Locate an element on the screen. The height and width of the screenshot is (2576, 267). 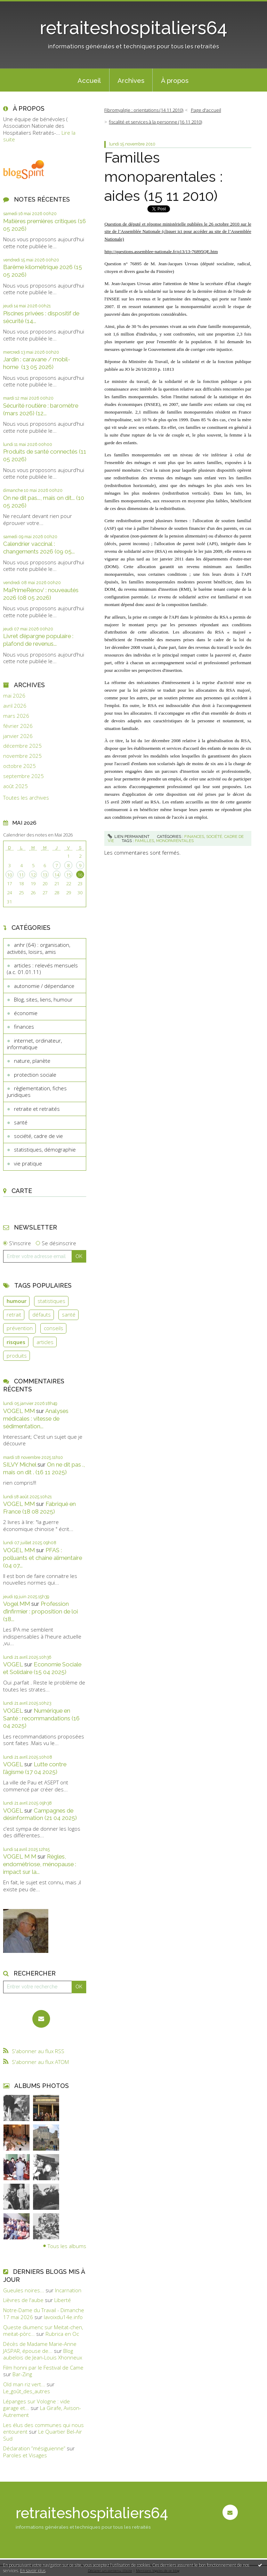
Rubrica en Oc is located at coordinates (62, 2333).